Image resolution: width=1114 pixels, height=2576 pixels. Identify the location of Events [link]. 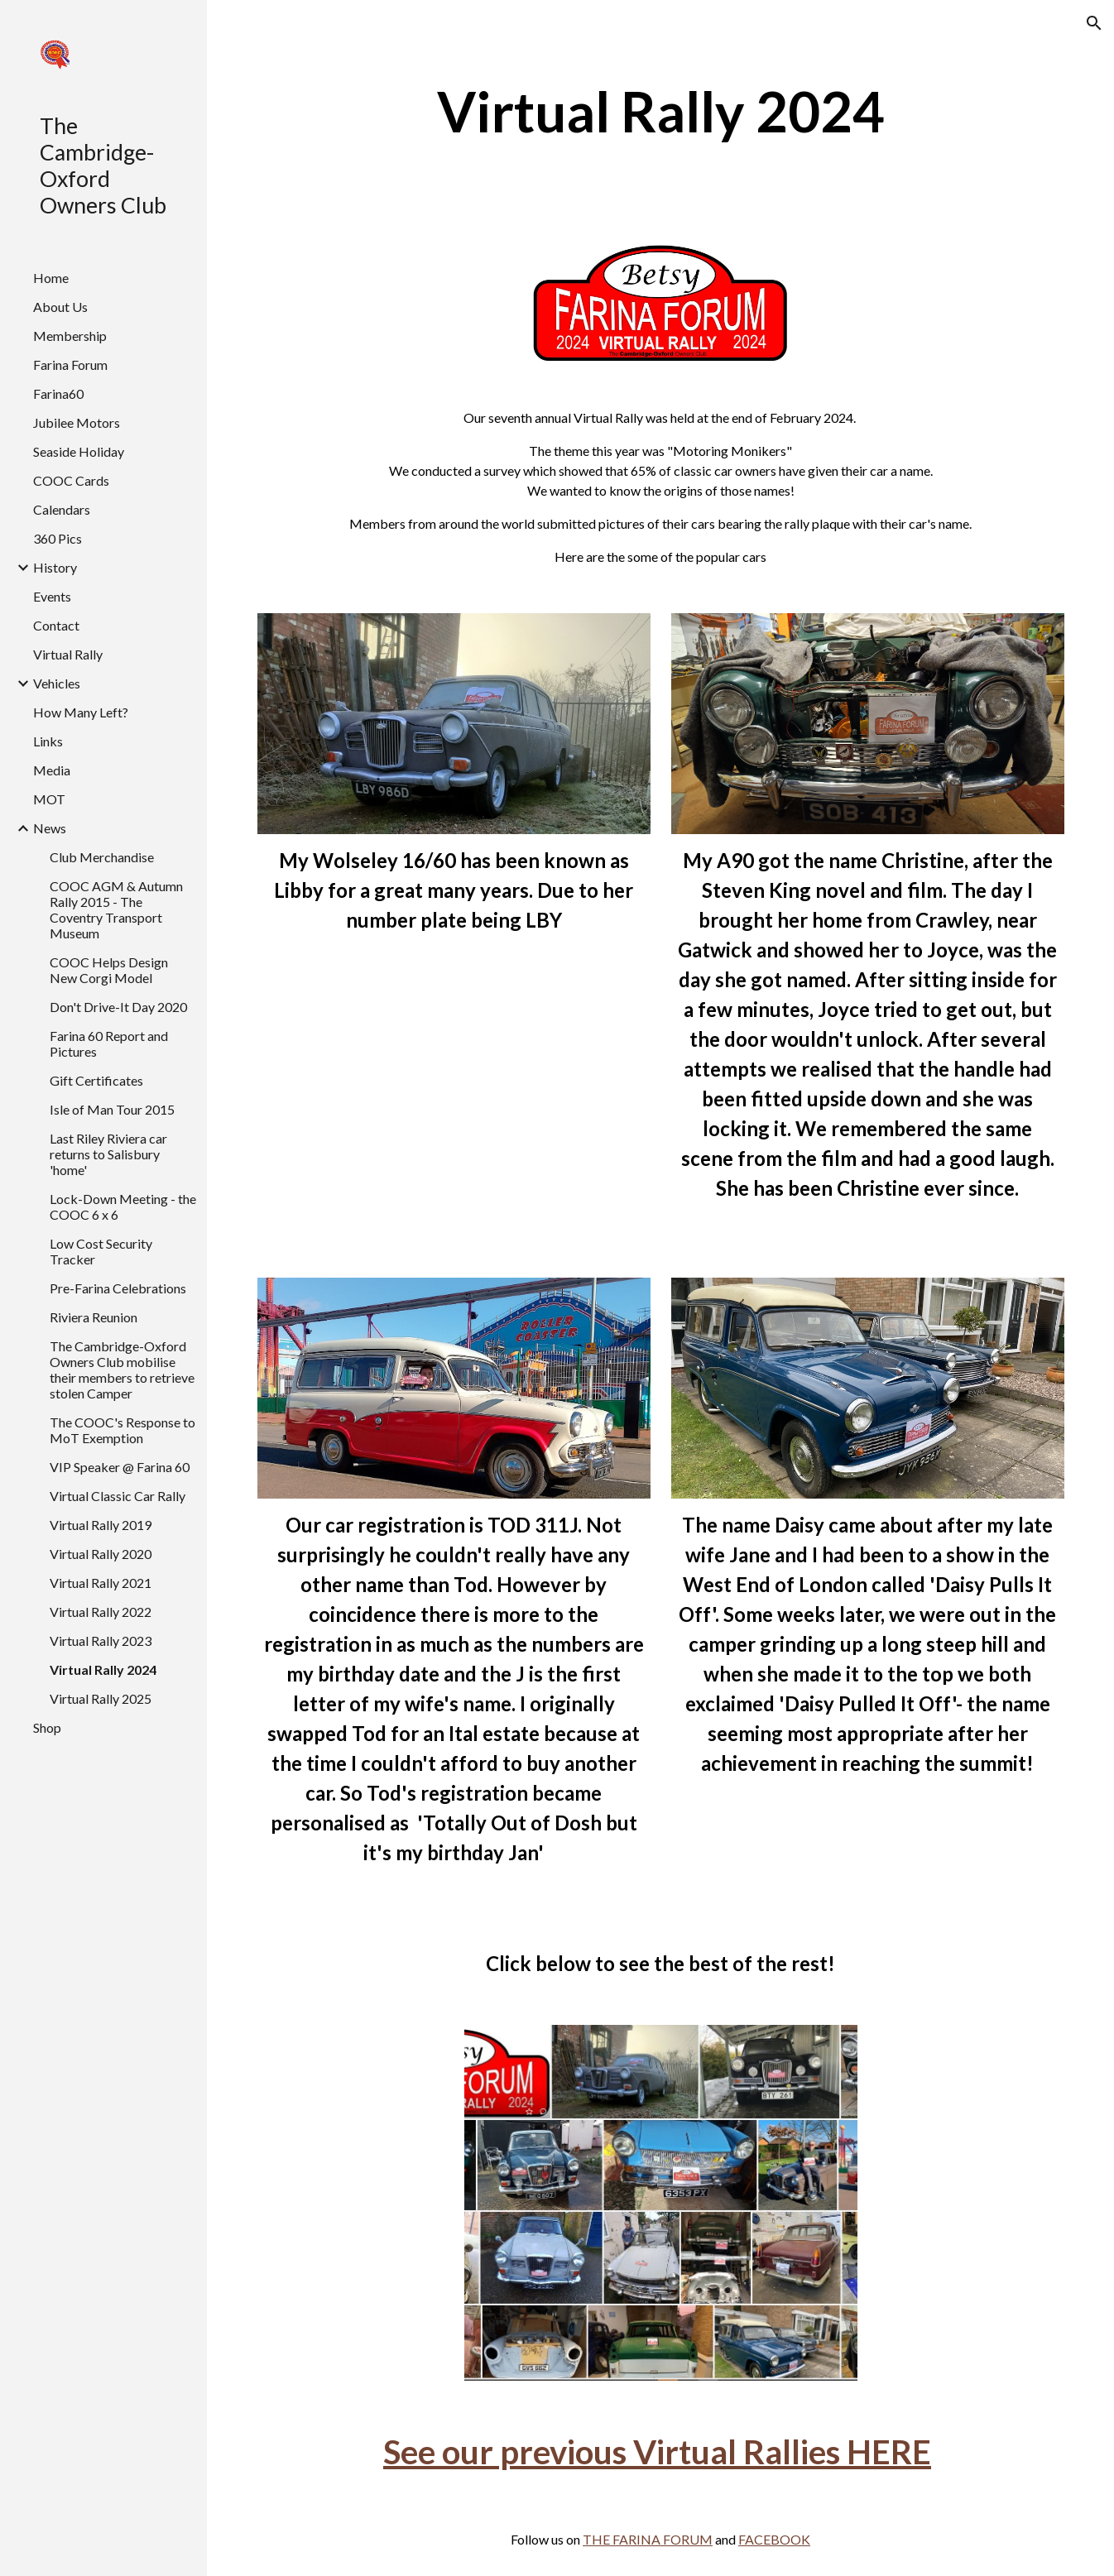
(52, 596).